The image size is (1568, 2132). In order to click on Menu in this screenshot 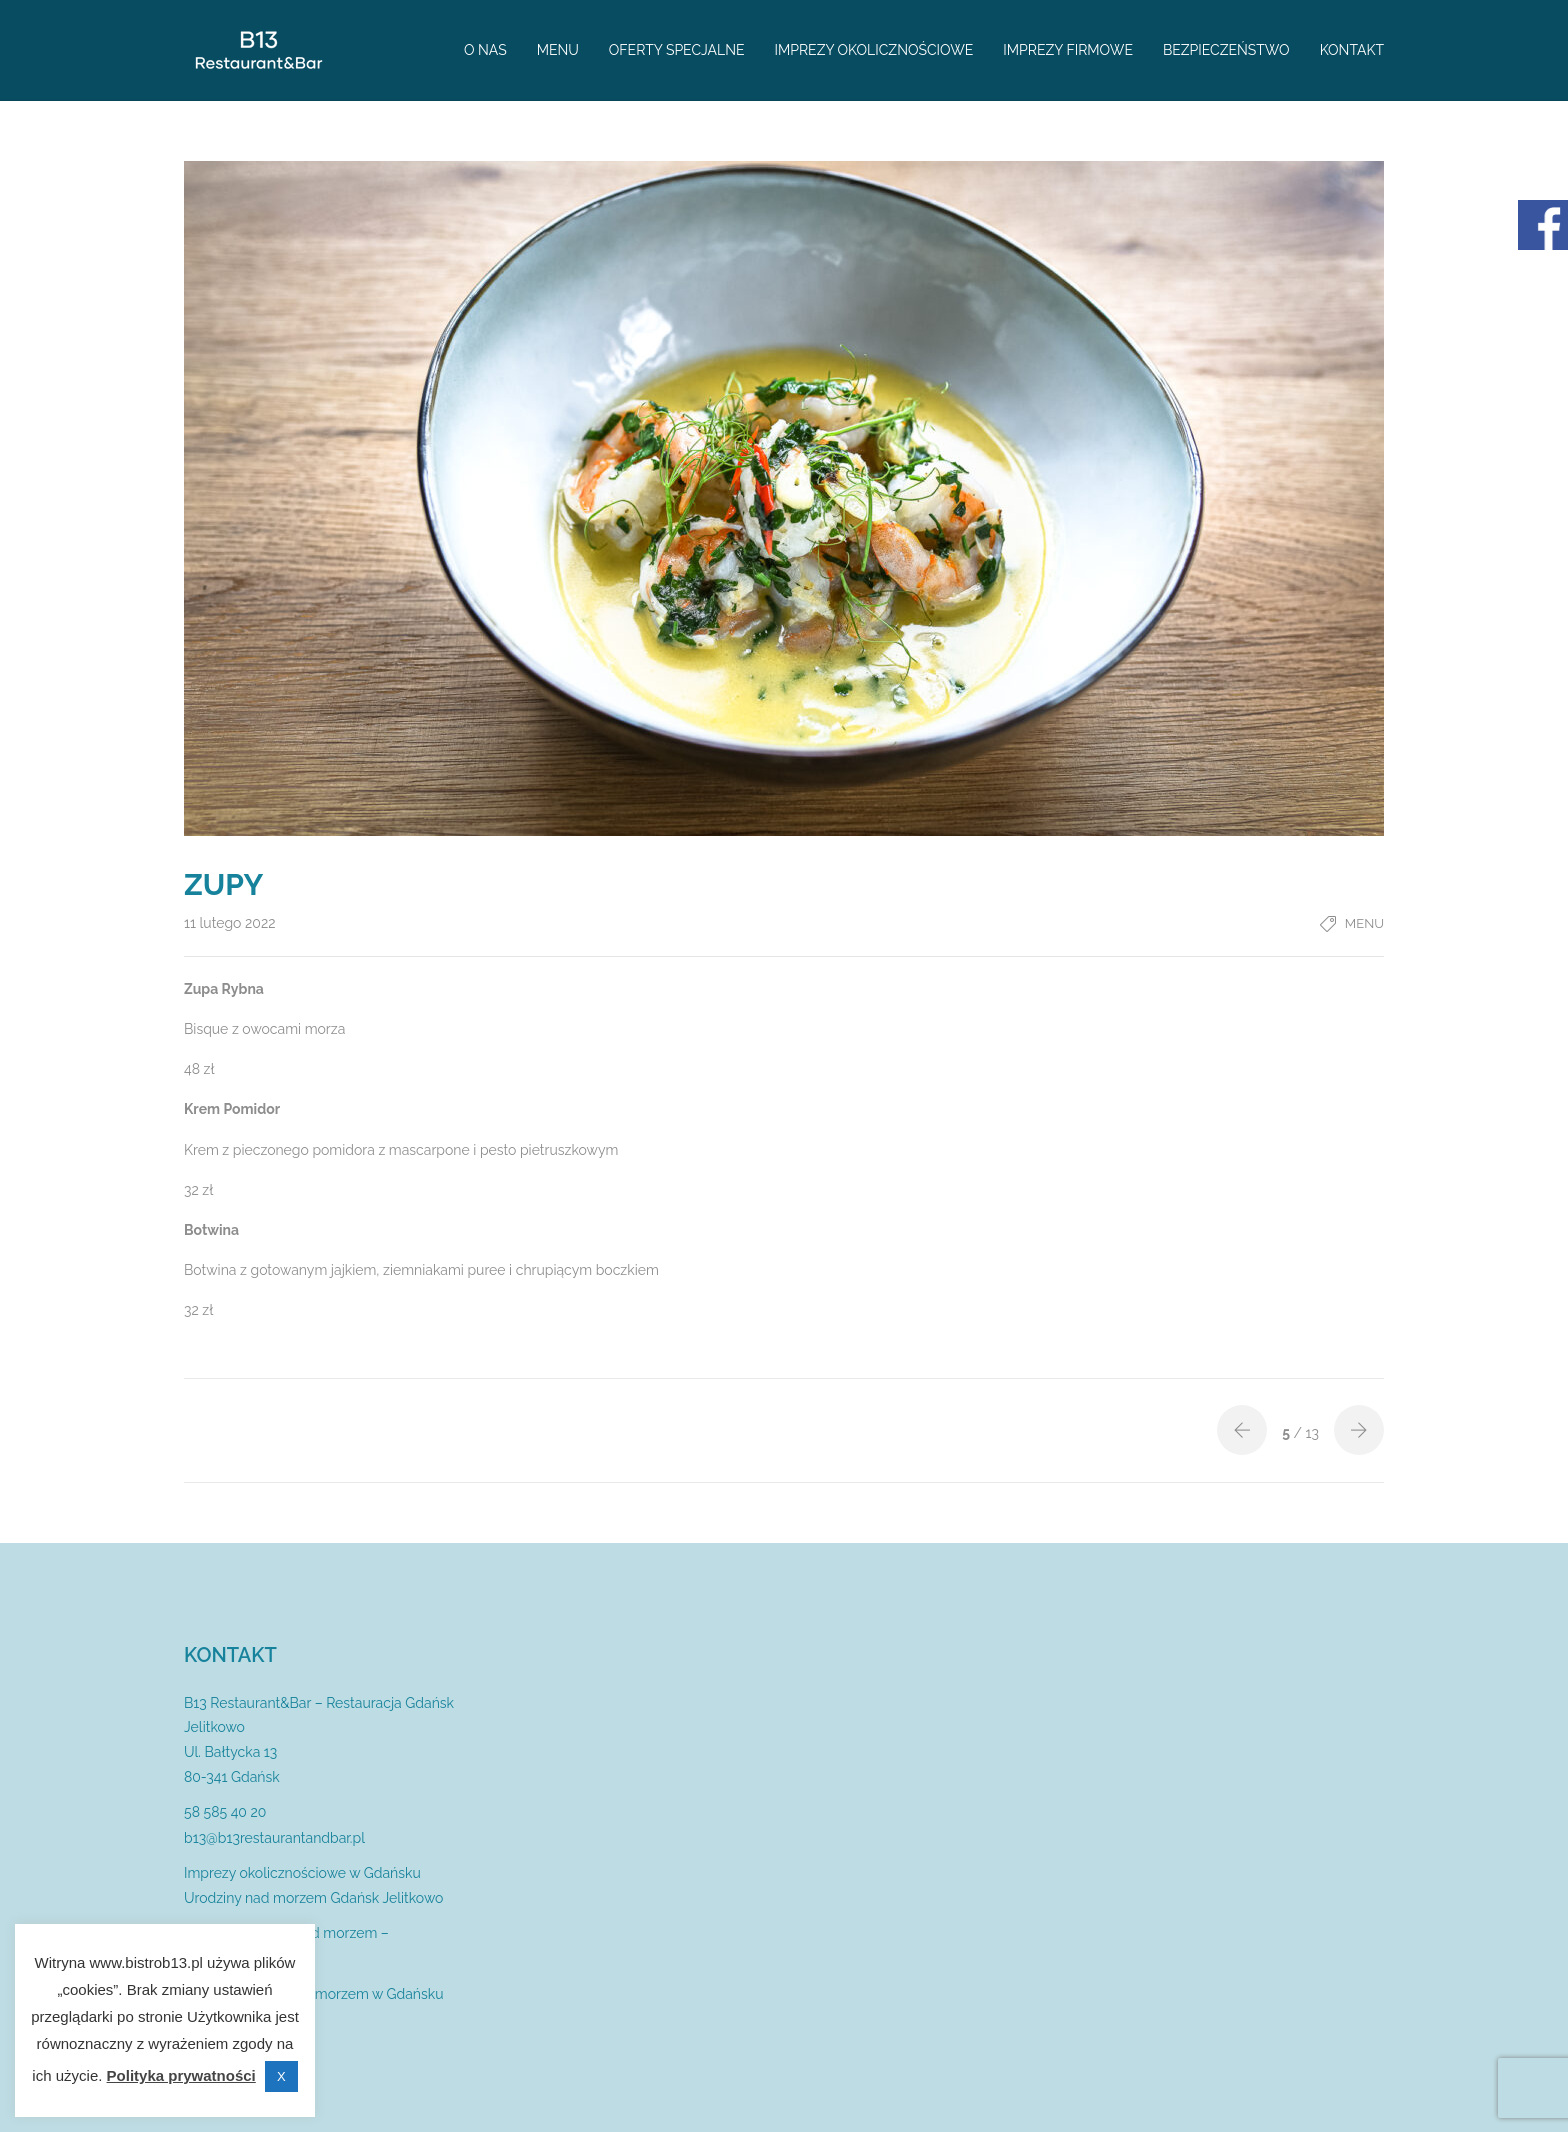, I will do `click(558, 50)`.